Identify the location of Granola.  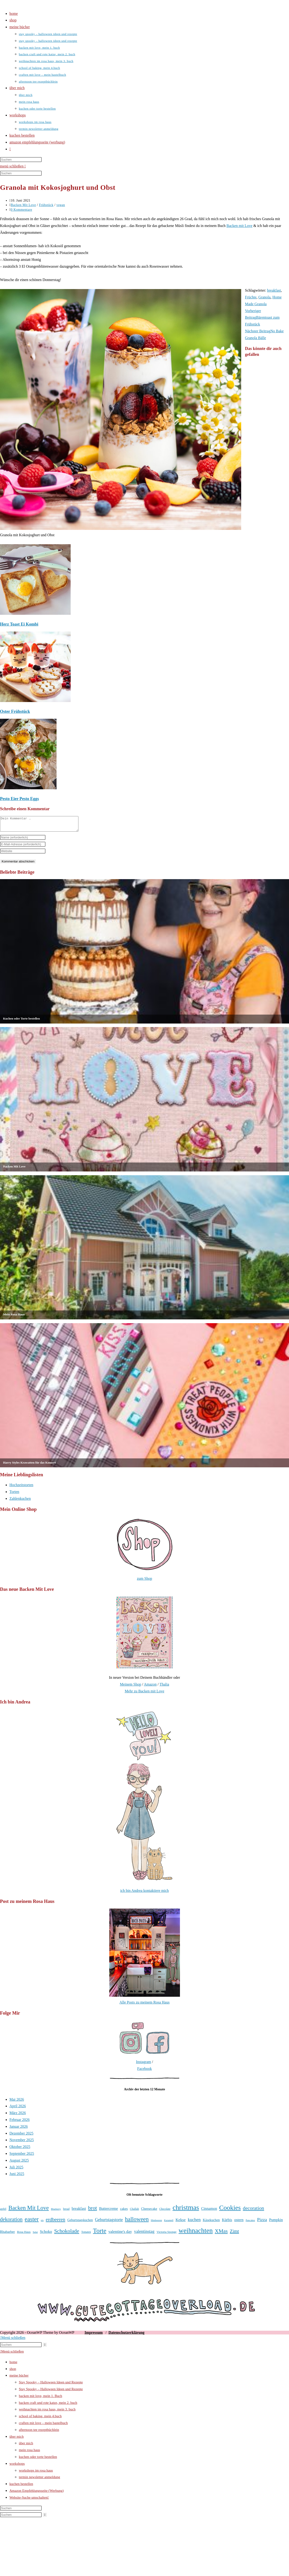
(264, 352).